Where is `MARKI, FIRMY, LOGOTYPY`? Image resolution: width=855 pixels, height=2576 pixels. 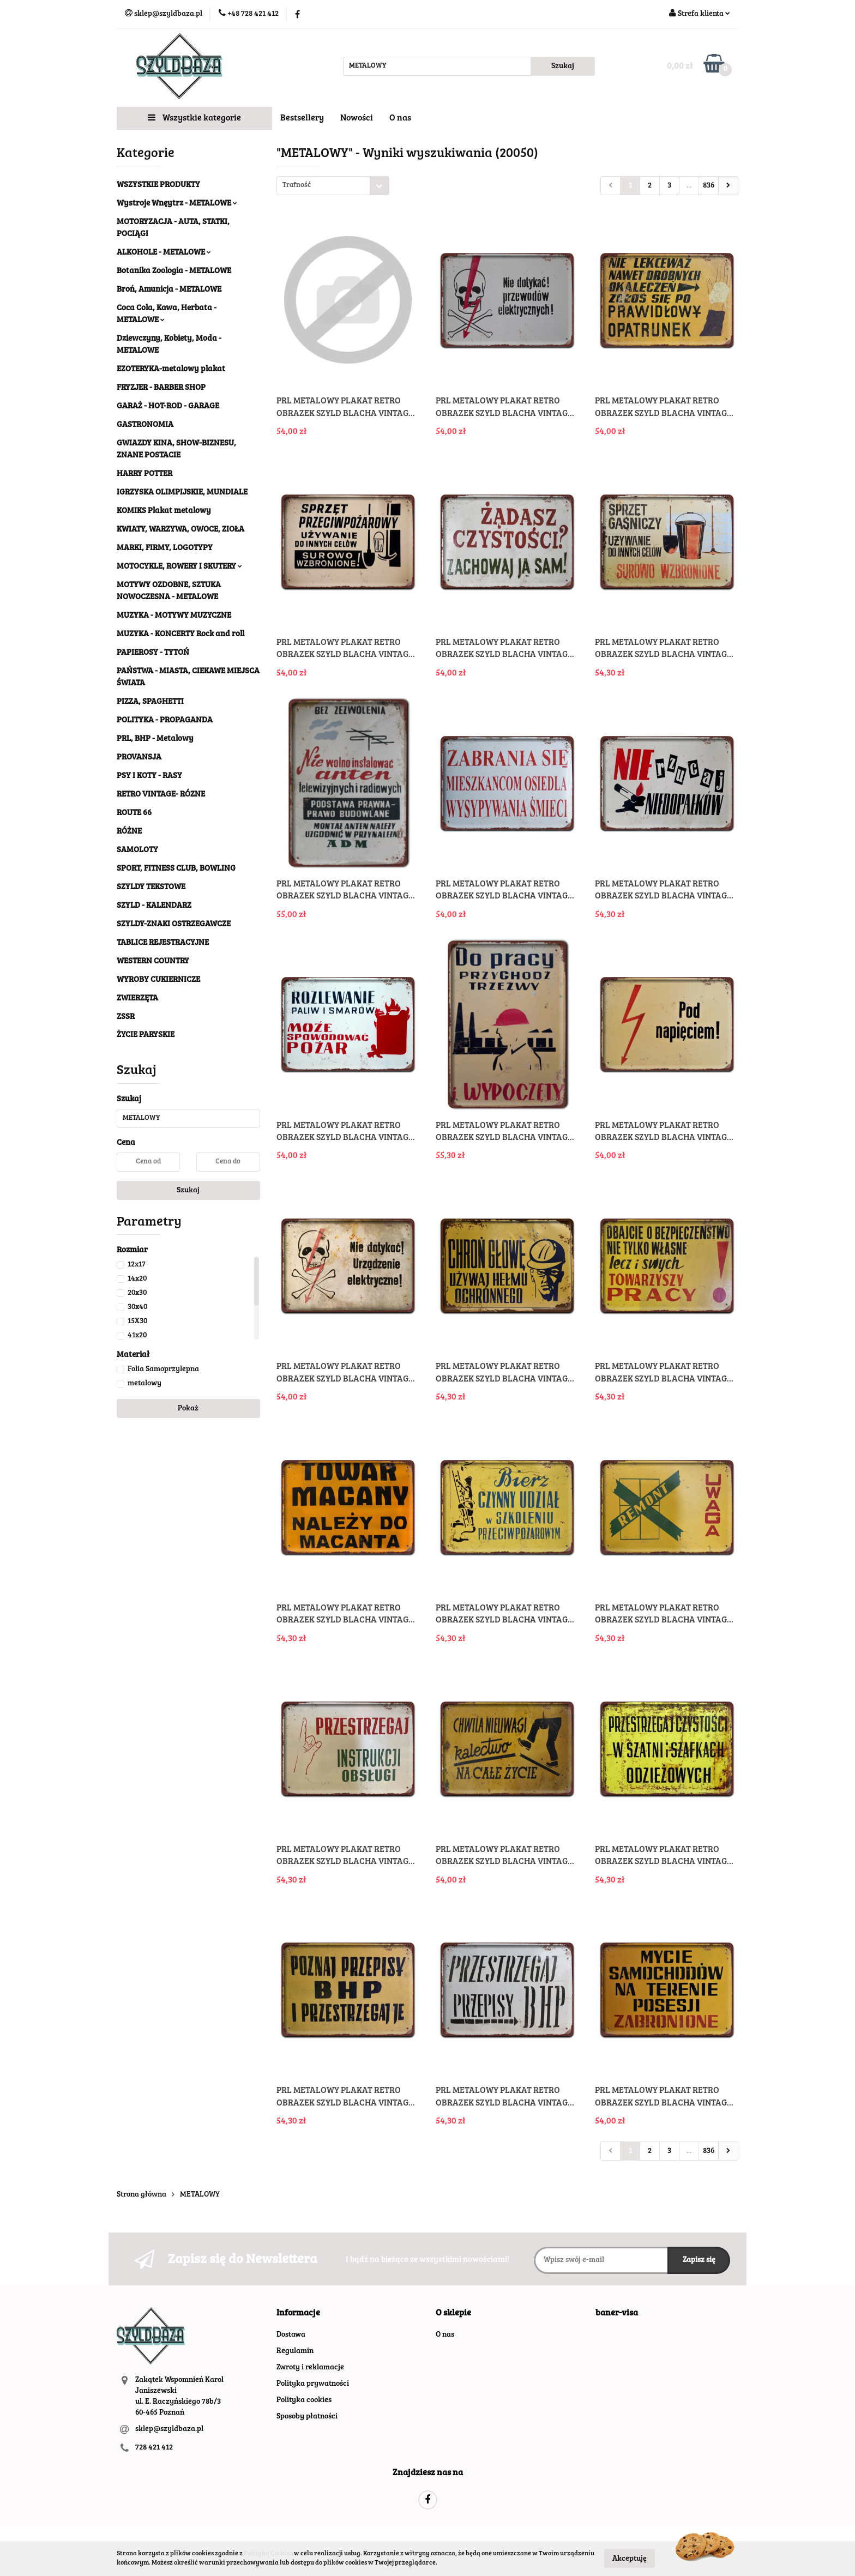
MARKI, FIRMY, LOGOTYPY is located at coordinates (165, 548).